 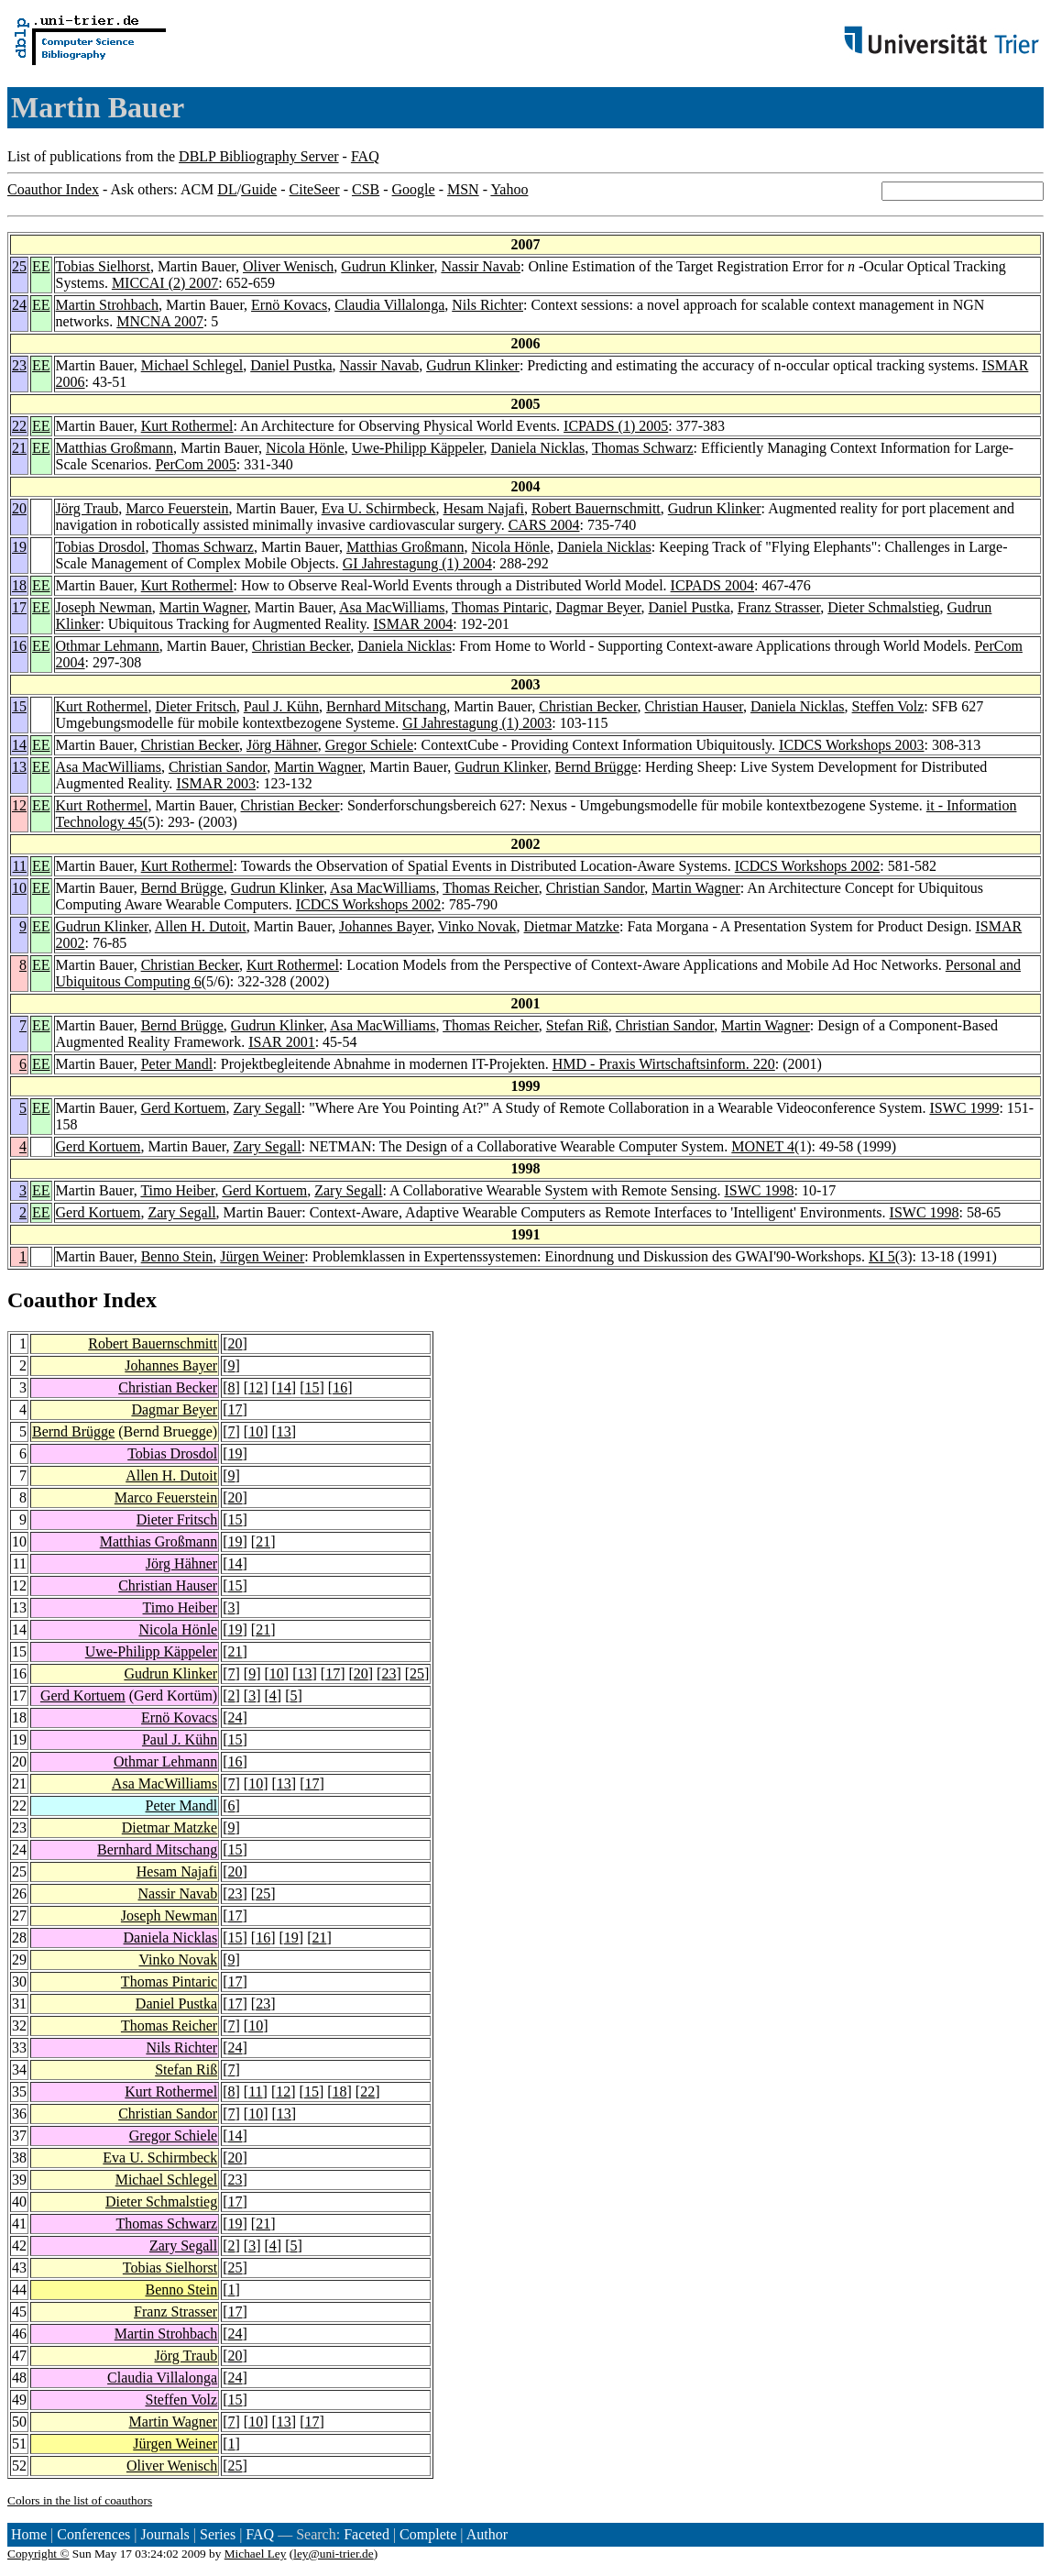 What do you see at coordinates (616, 426) in the screenshot?
I see `ICPADS (1) 2005` at bounding box center [616, 426].